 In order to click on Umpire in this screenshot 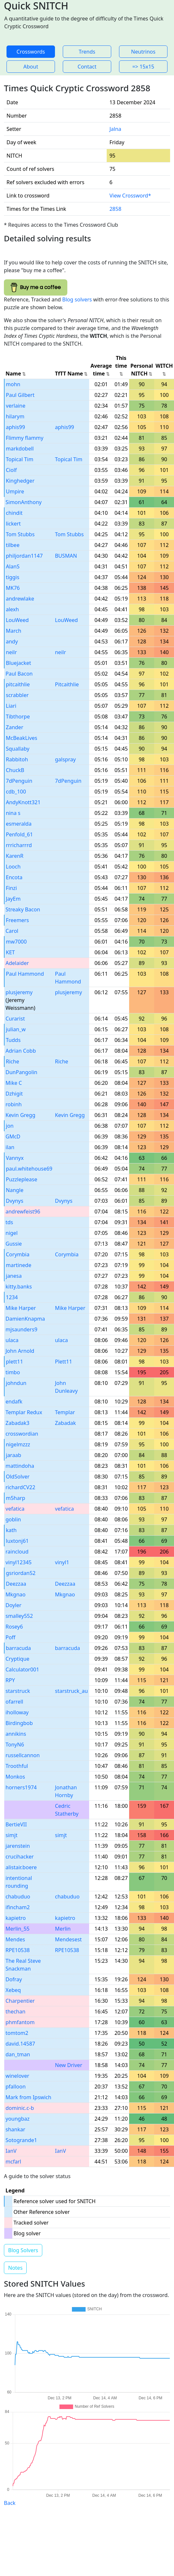, I will do `click(15, 491)`.